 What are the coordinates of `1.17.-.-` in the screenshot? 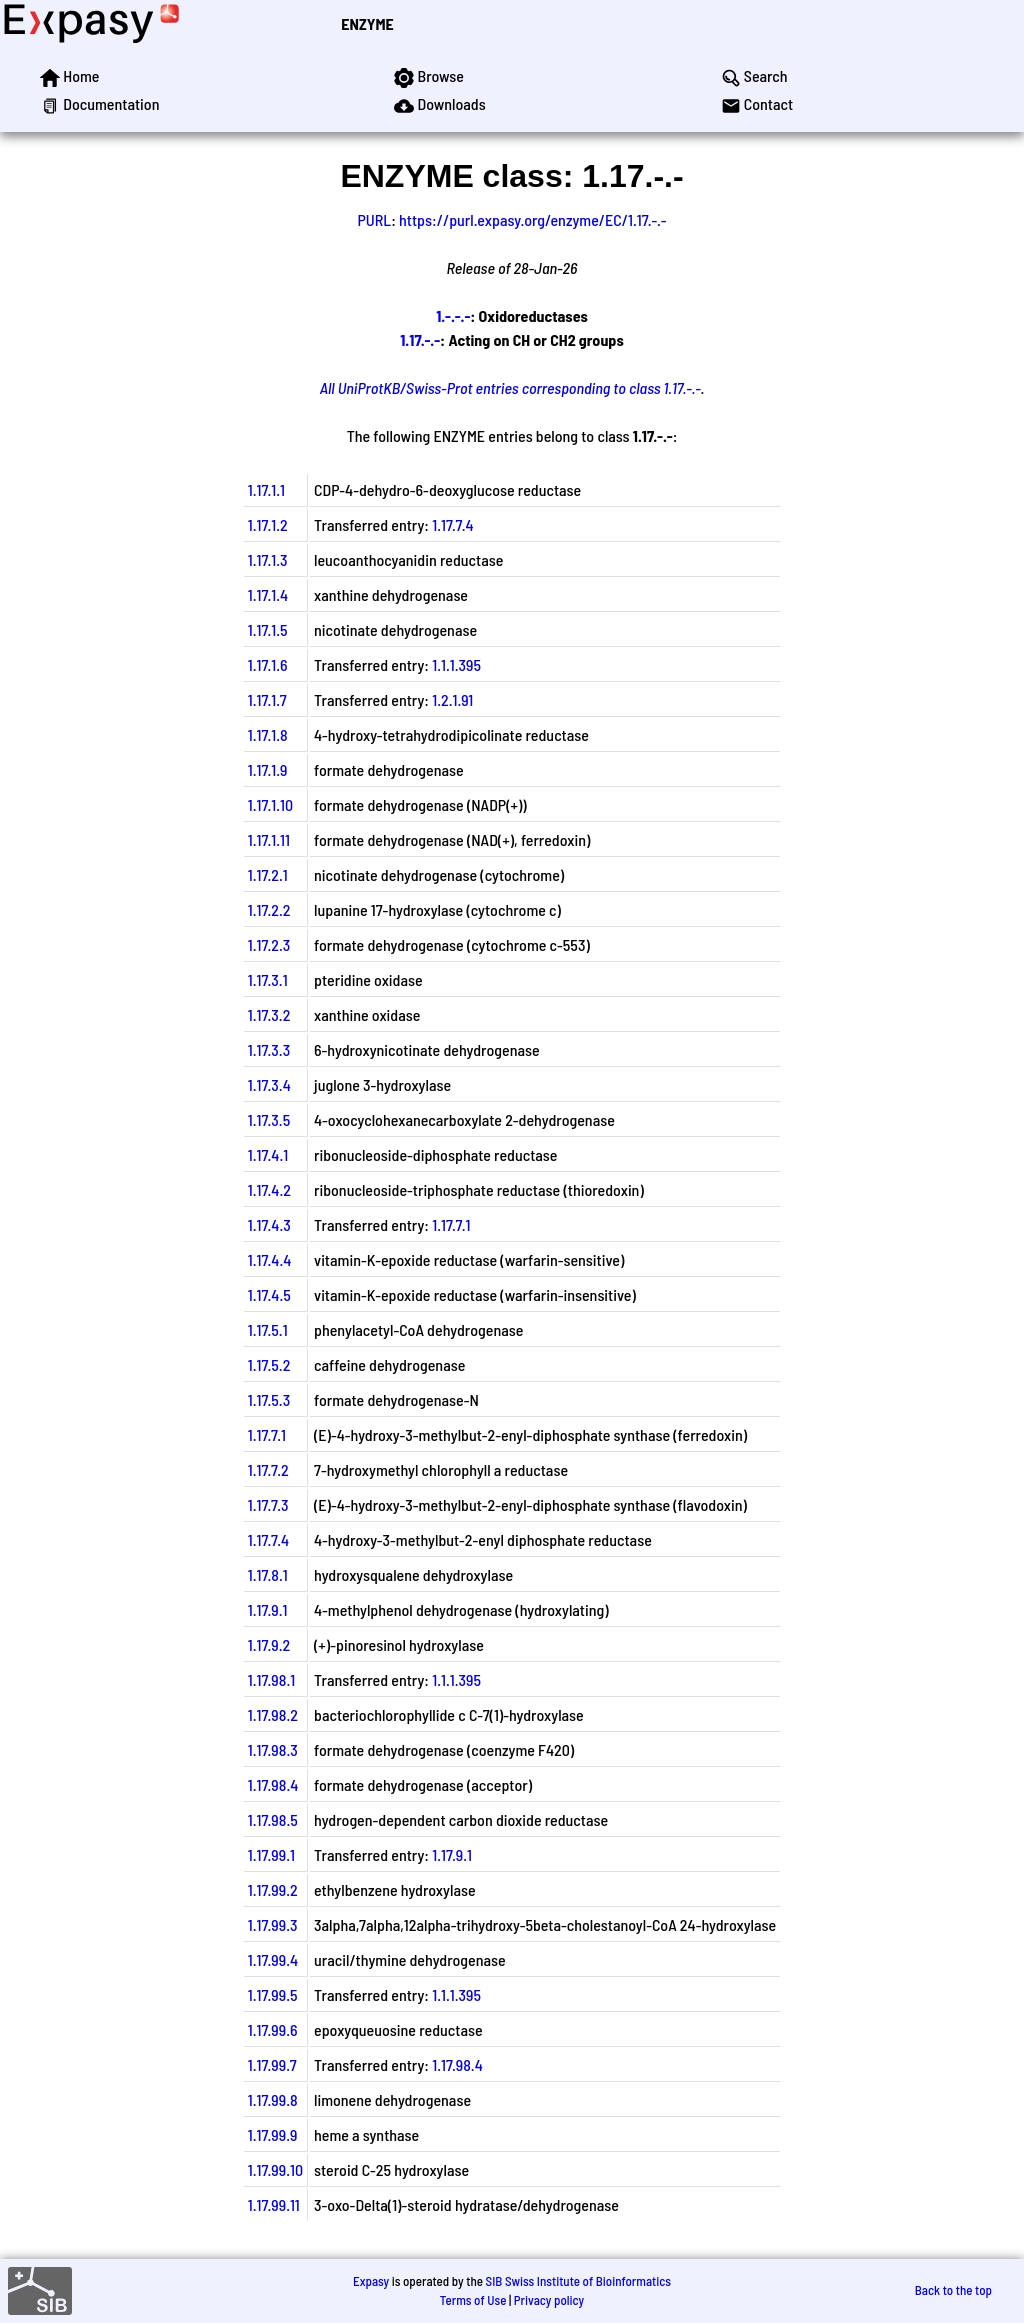 It's located at (420, 339).